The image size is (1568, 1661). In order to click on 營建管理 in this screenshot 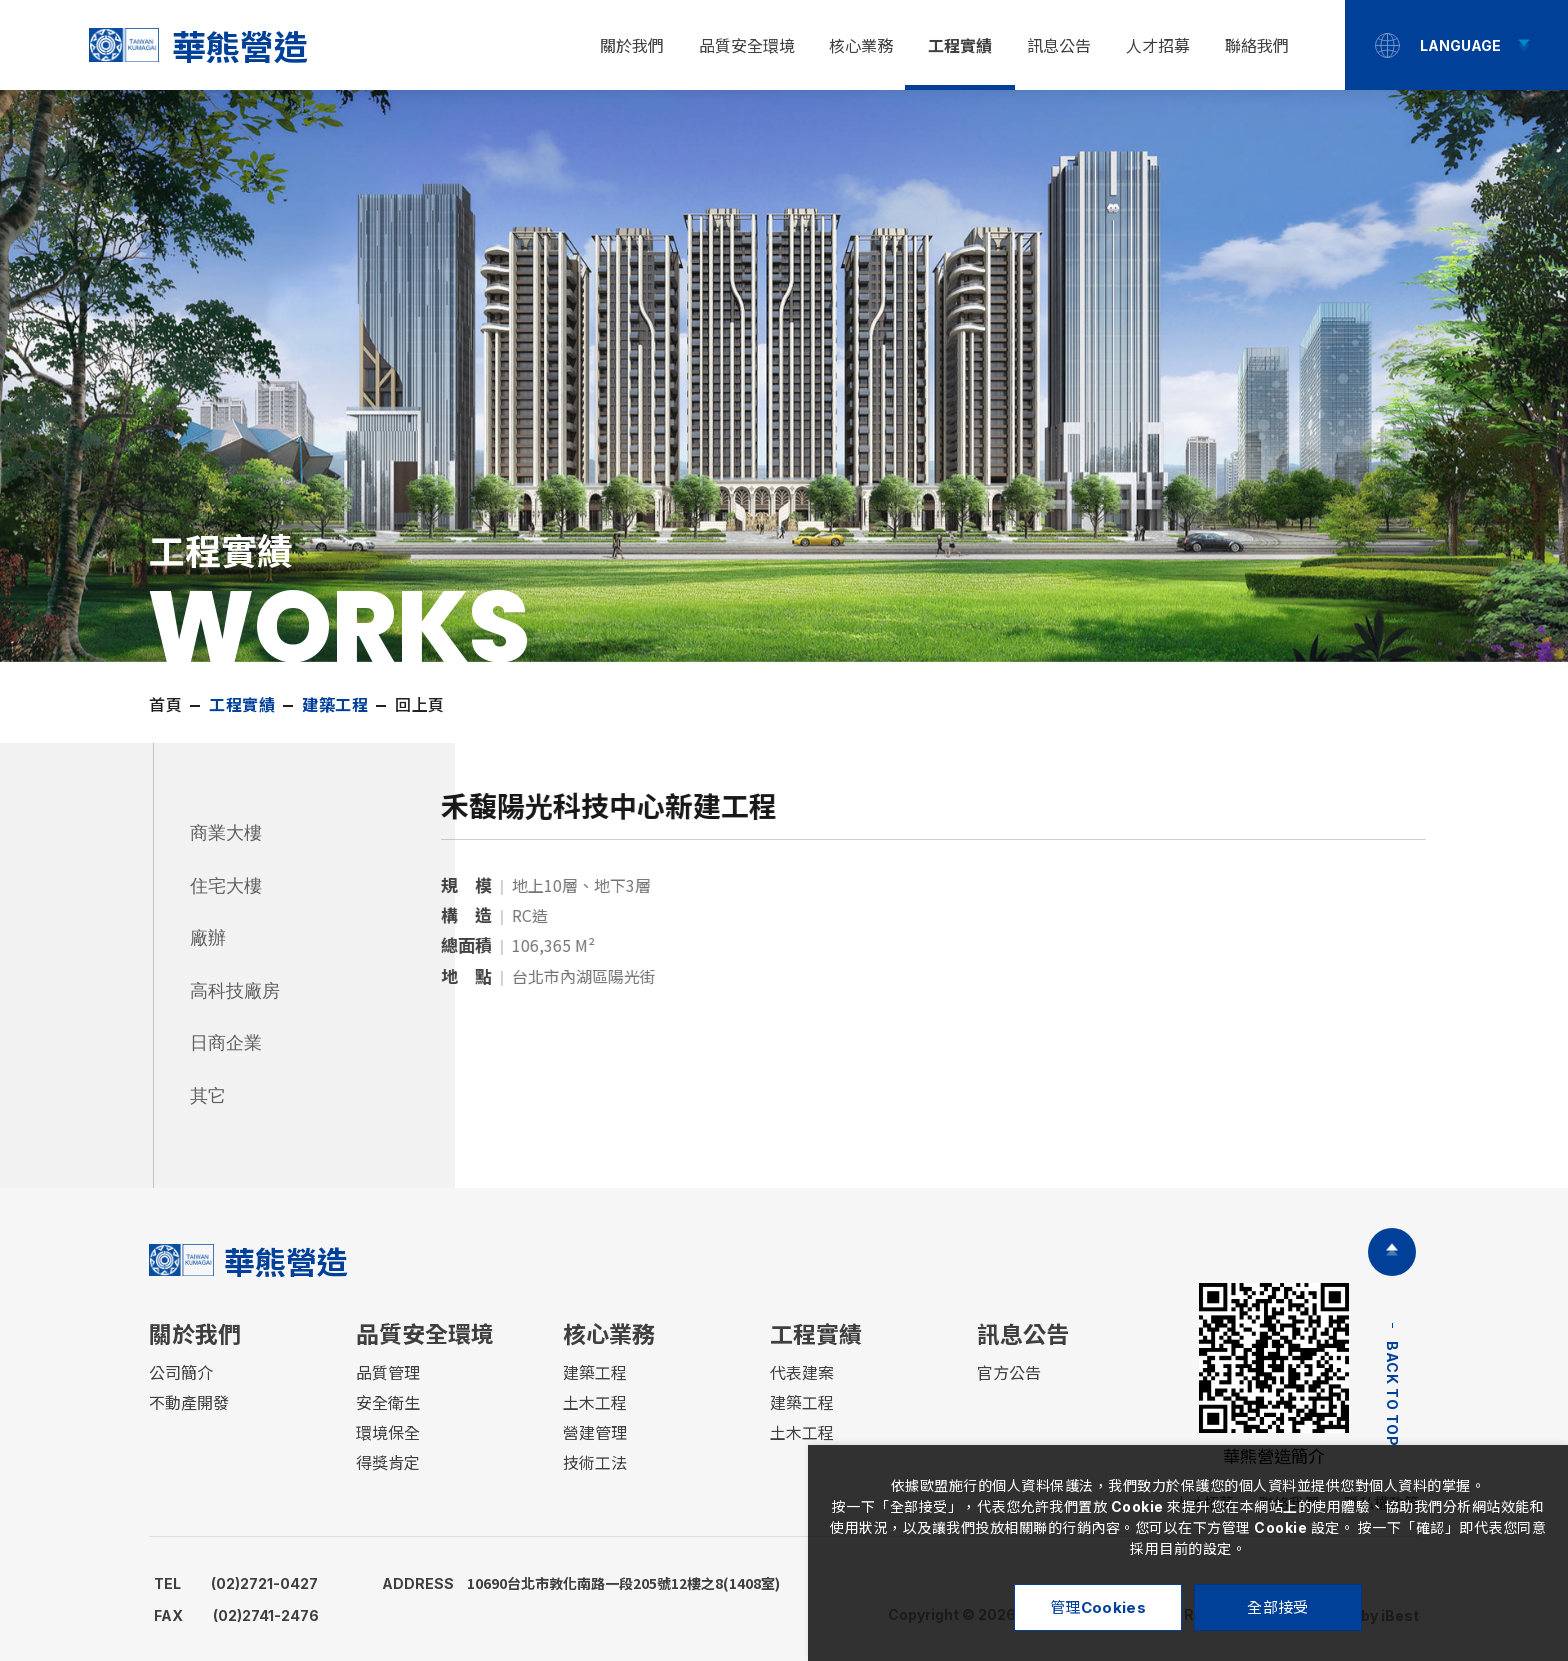, I will do `click(595, 1433)`.